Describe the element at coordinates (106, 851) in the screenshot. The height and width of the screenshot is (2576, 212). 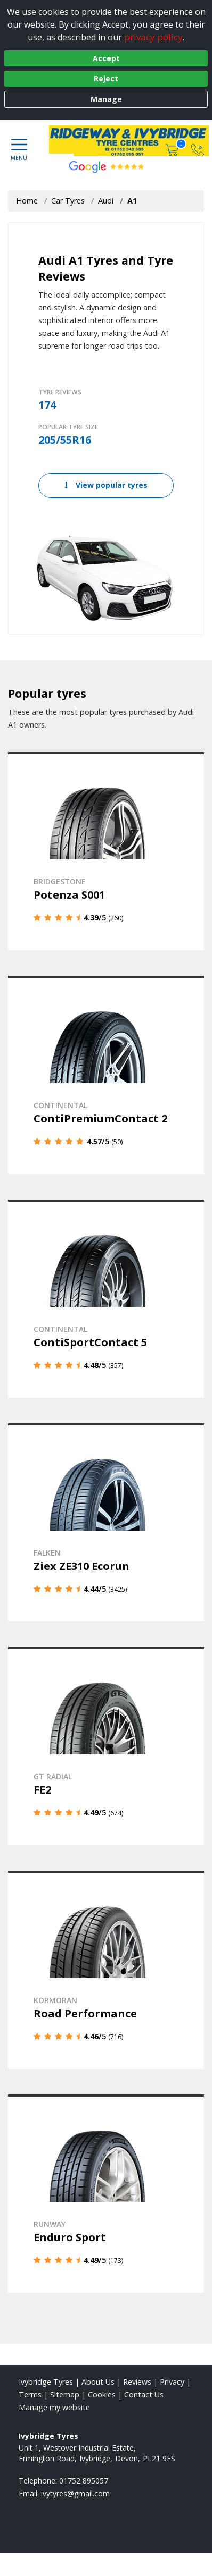
I see `[View details]` at that location.